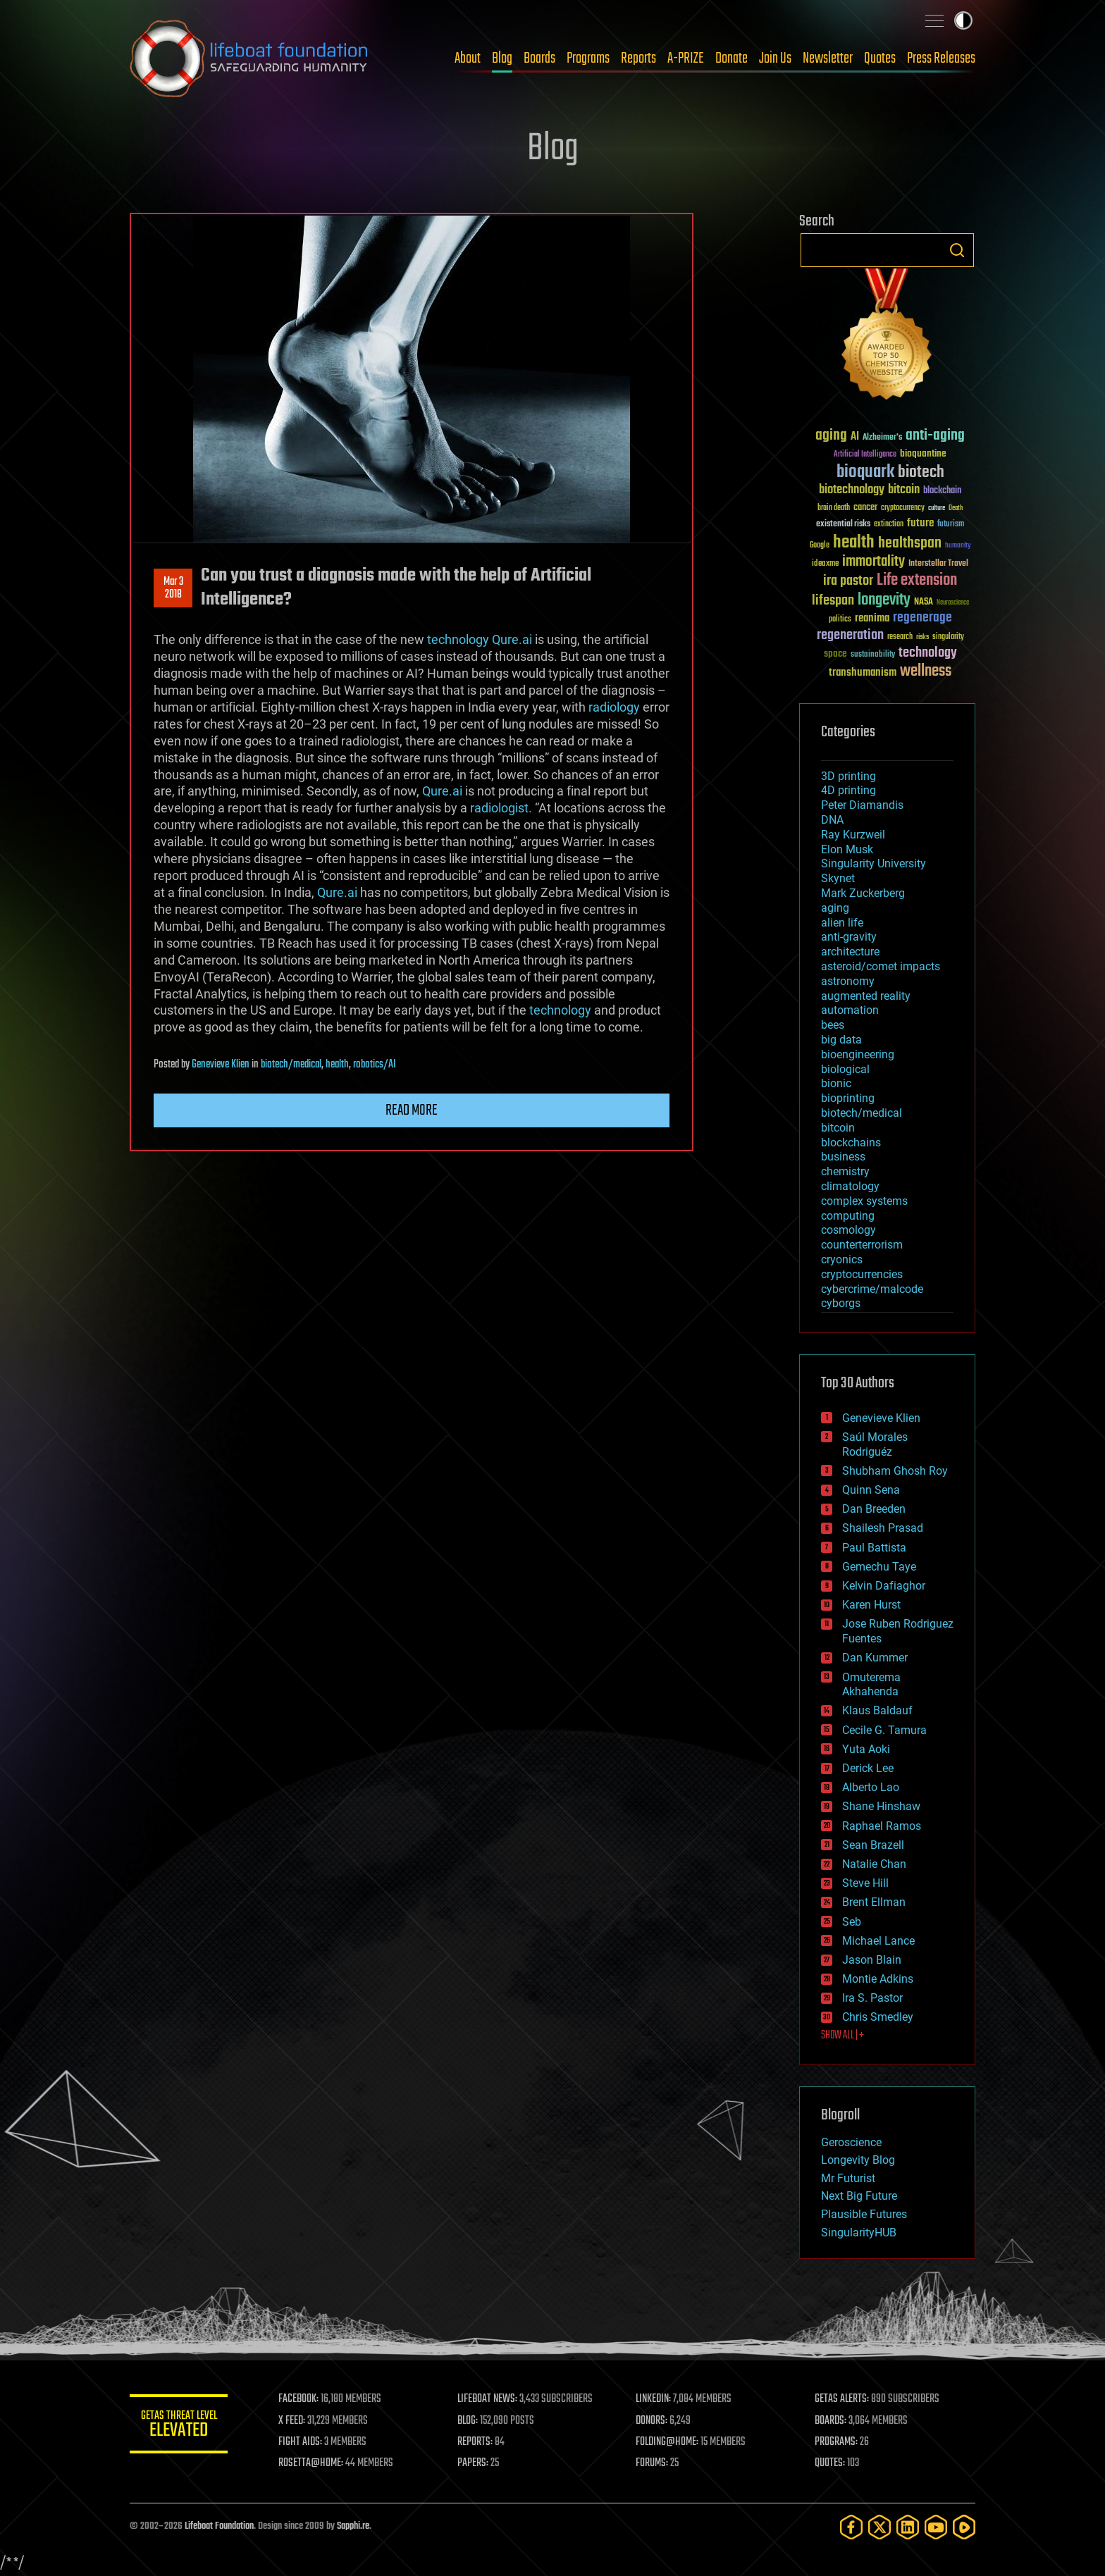  I want to click on biotechnology [biotechnology (74 items)], so click(851, 490).